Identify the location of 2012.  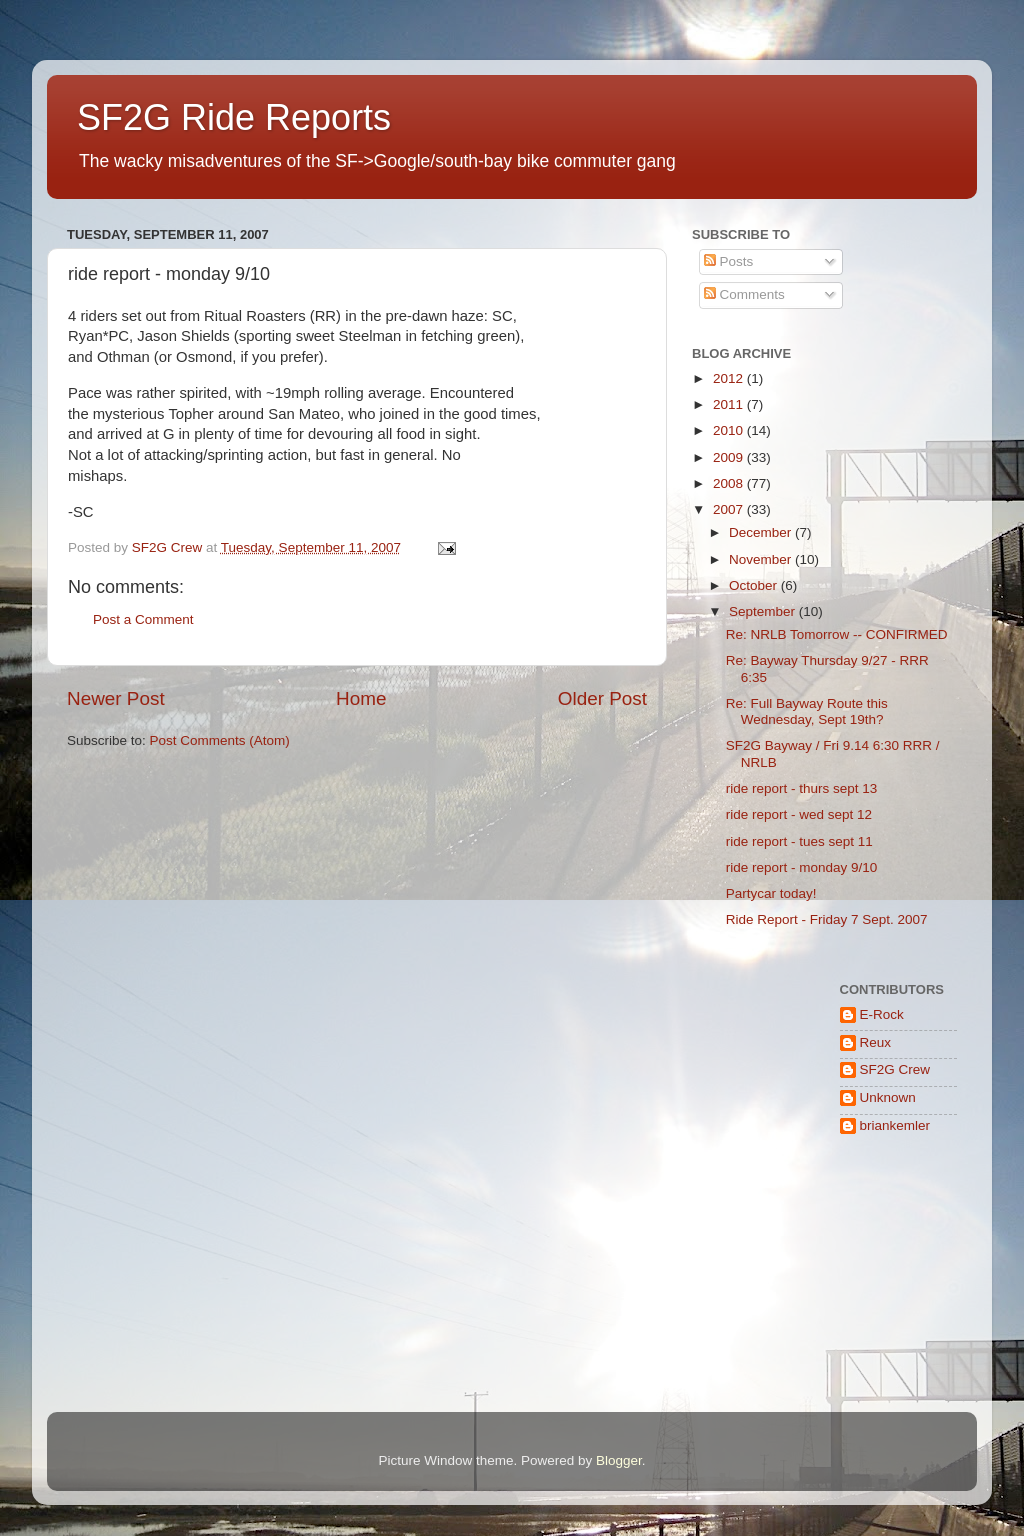
(730, 378).